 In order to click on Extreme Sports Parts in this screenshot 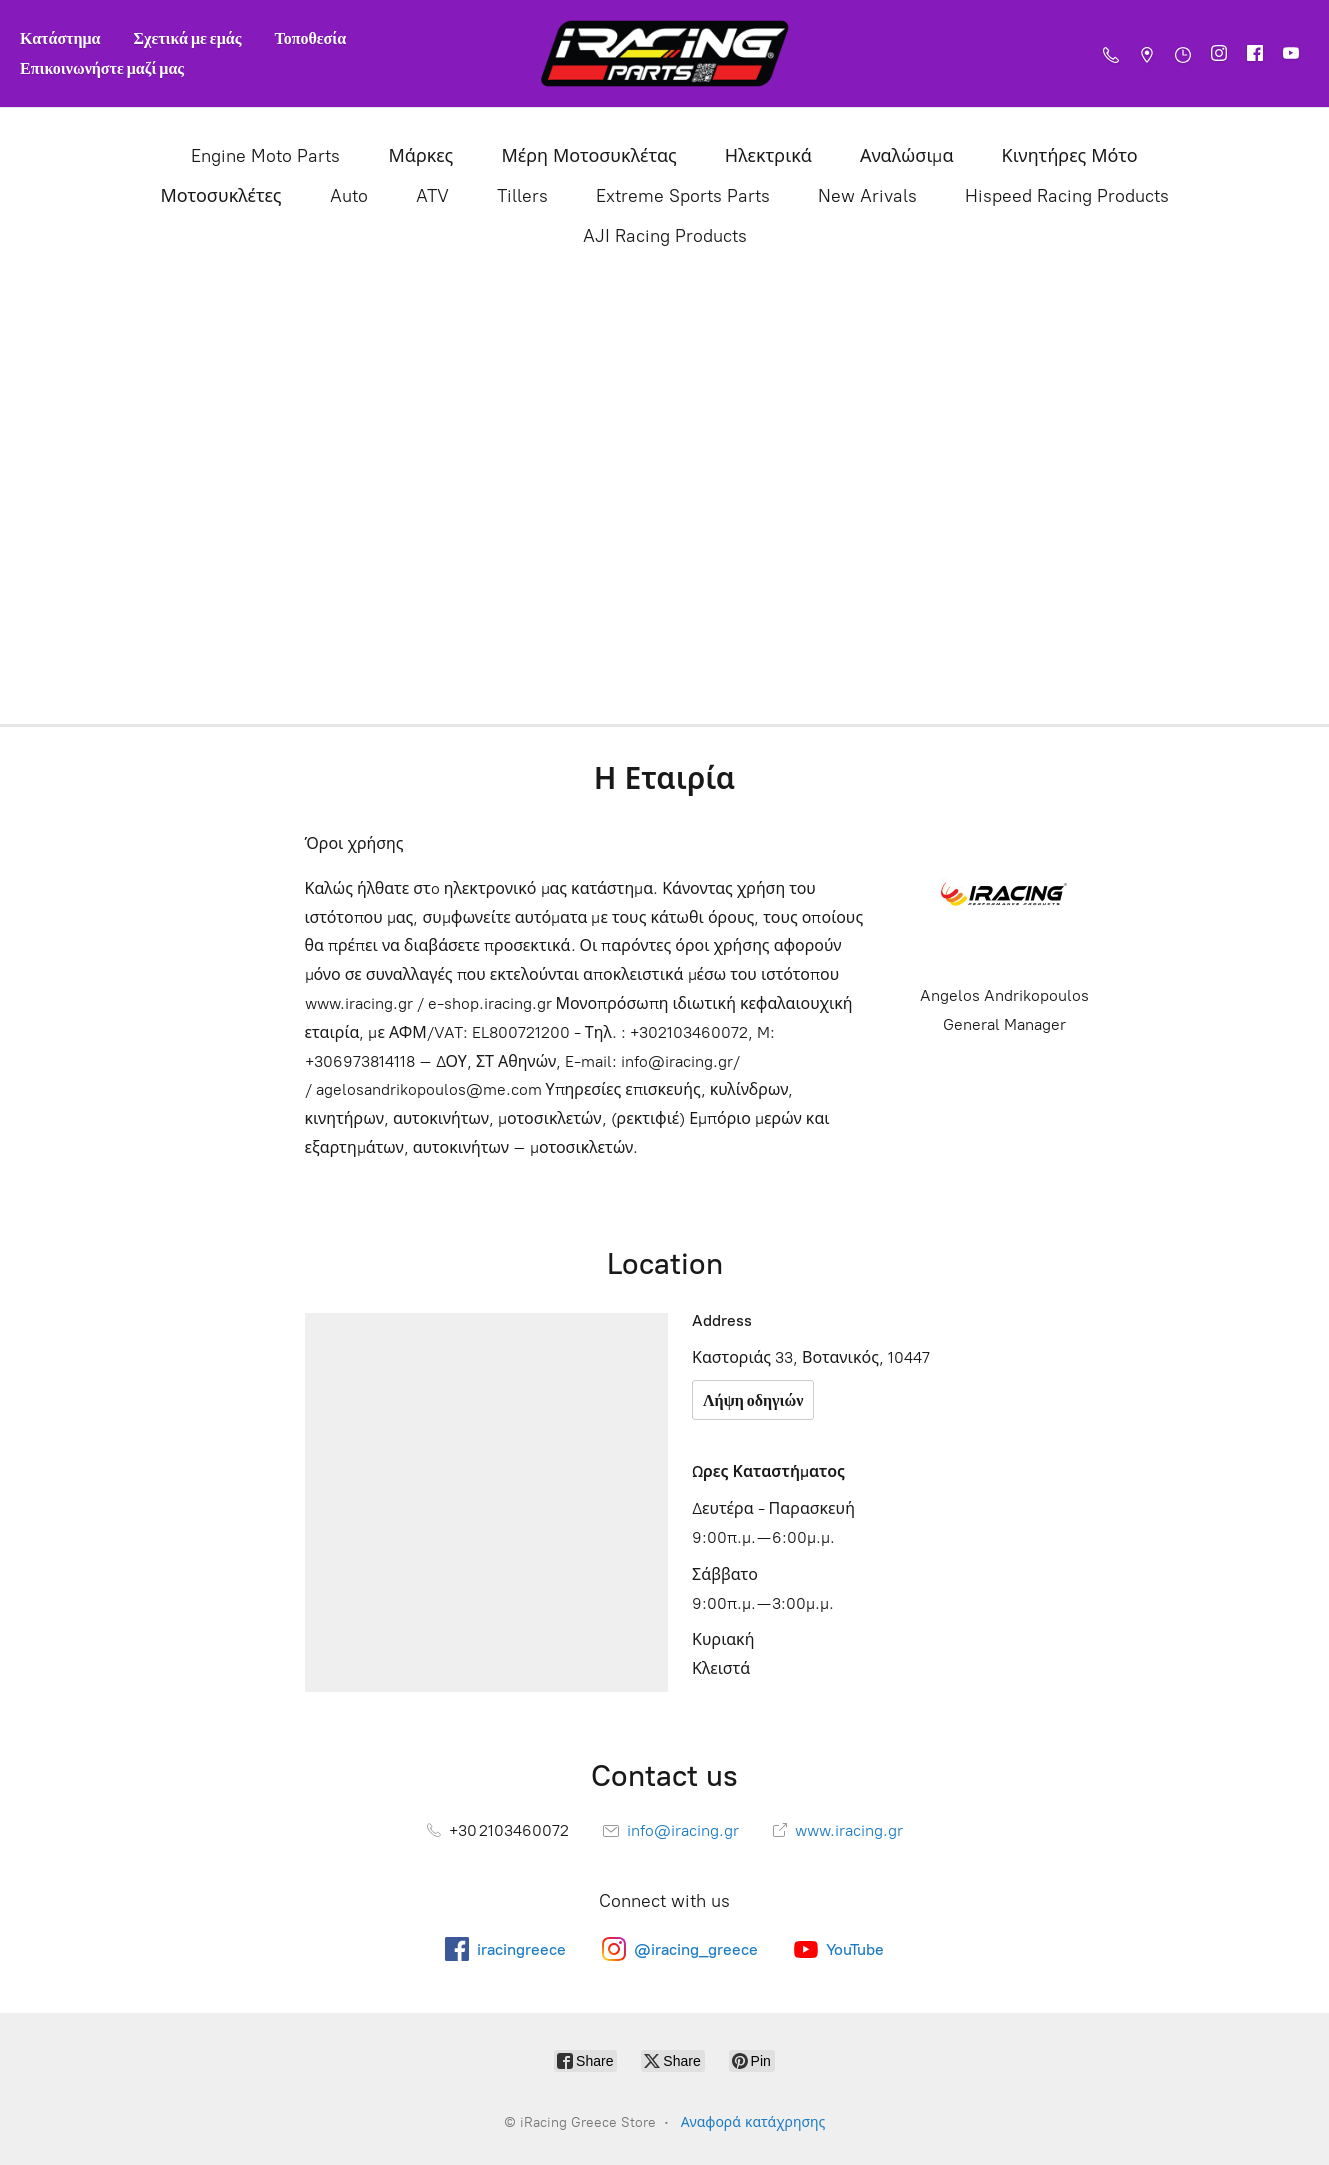, I will do `click(683, 196)`.